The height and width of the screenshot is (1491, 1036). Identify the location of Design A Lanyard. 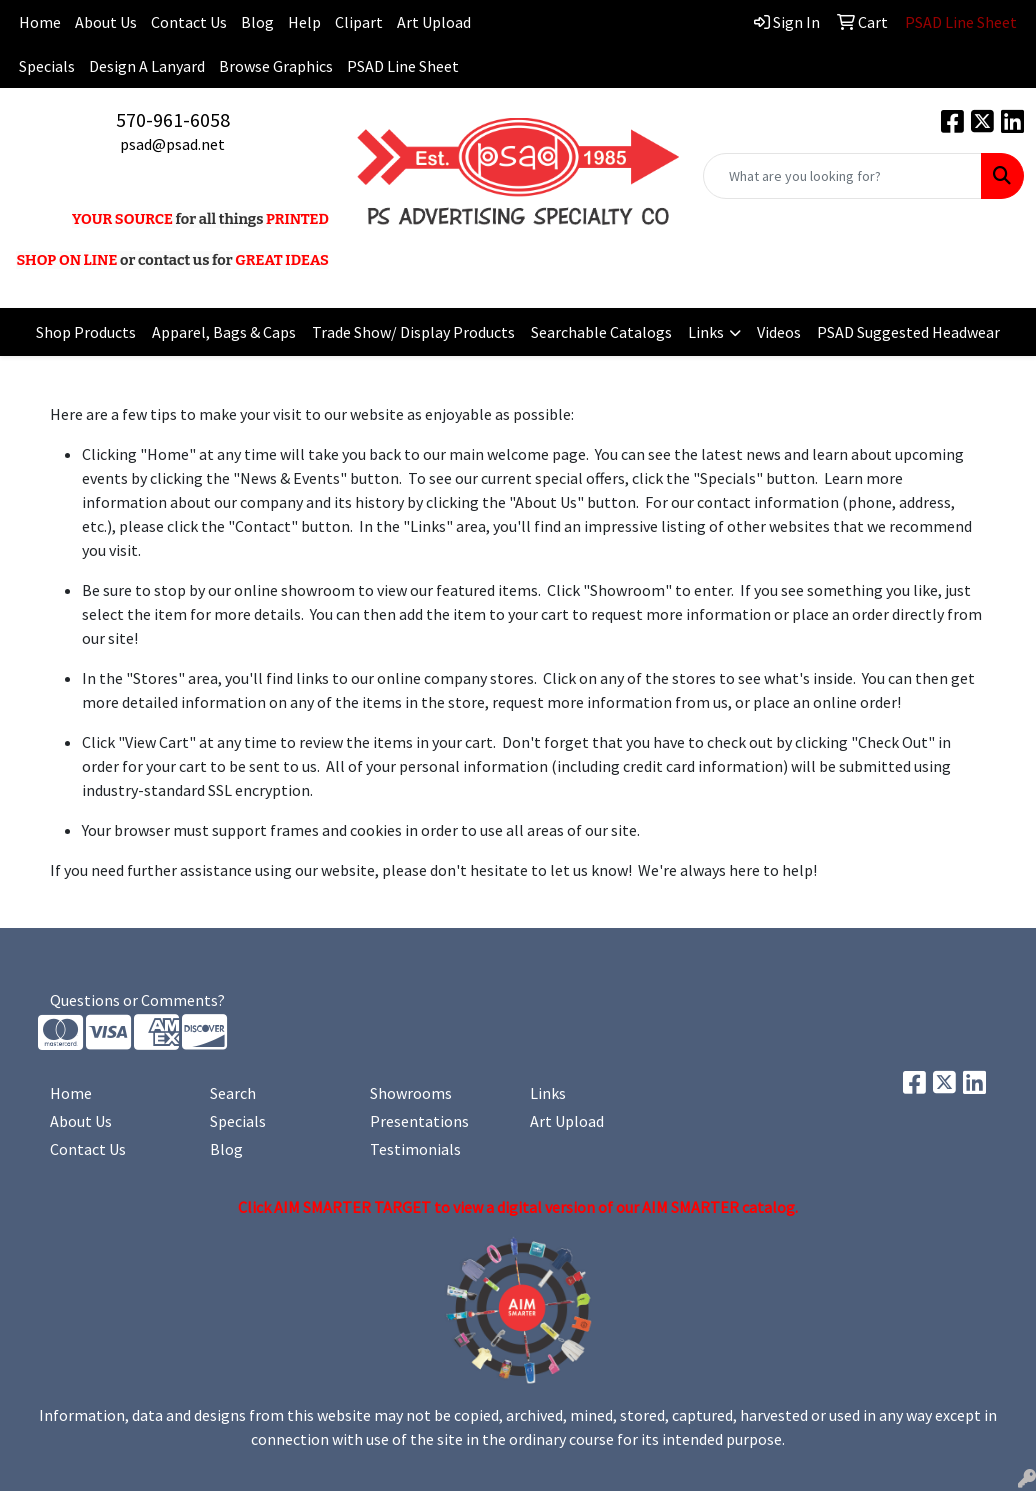
(147, 66).